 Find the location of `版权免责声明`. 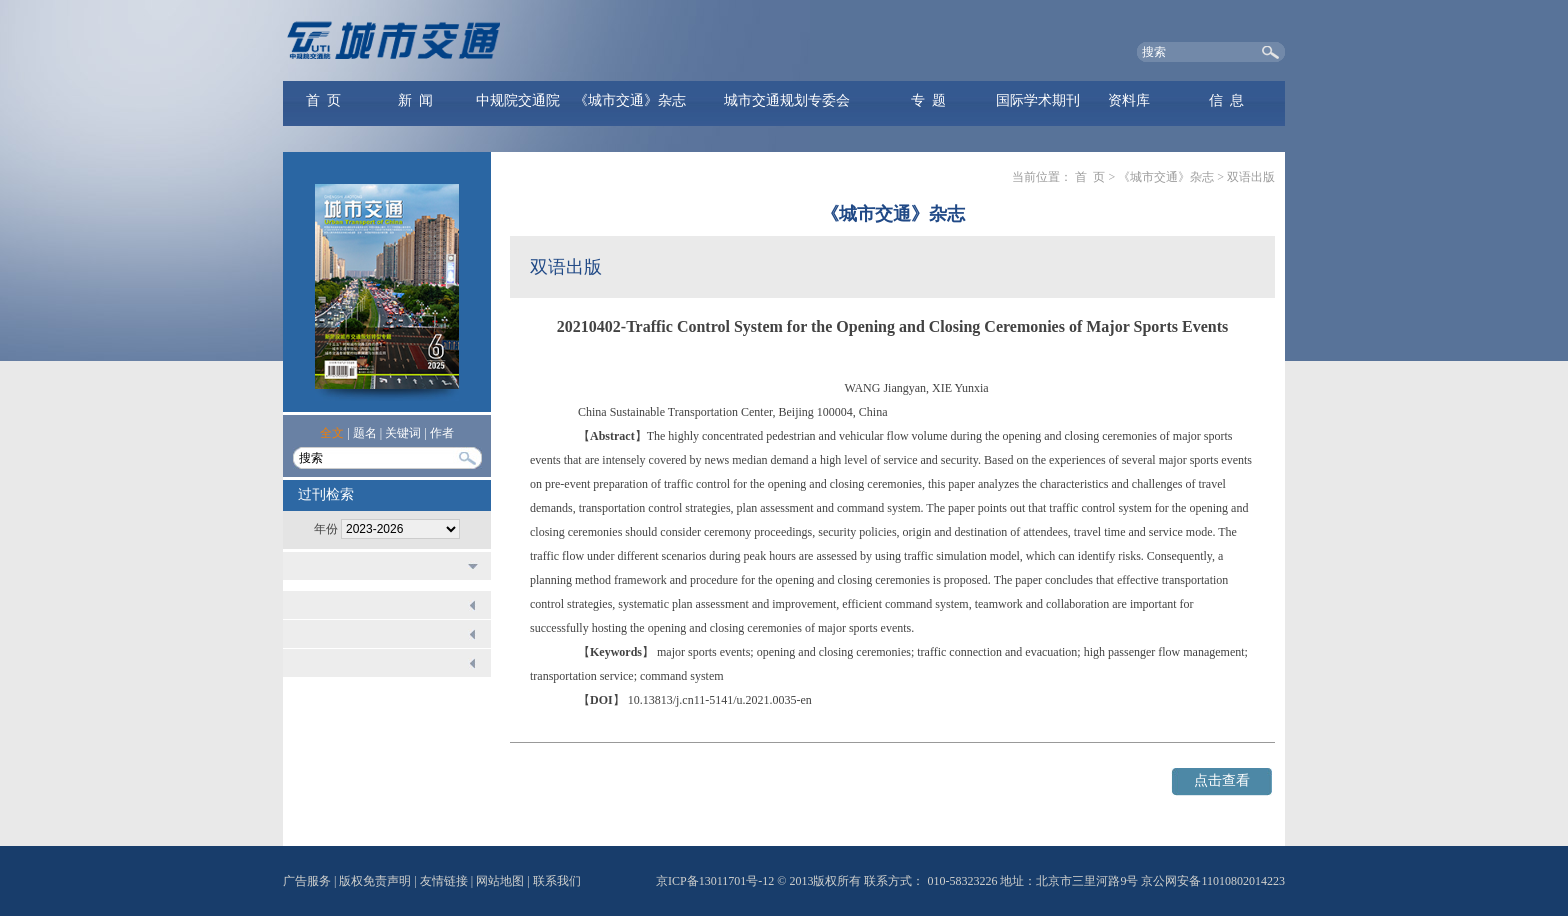

版权免责声明 is located at coordinates (375, 881).